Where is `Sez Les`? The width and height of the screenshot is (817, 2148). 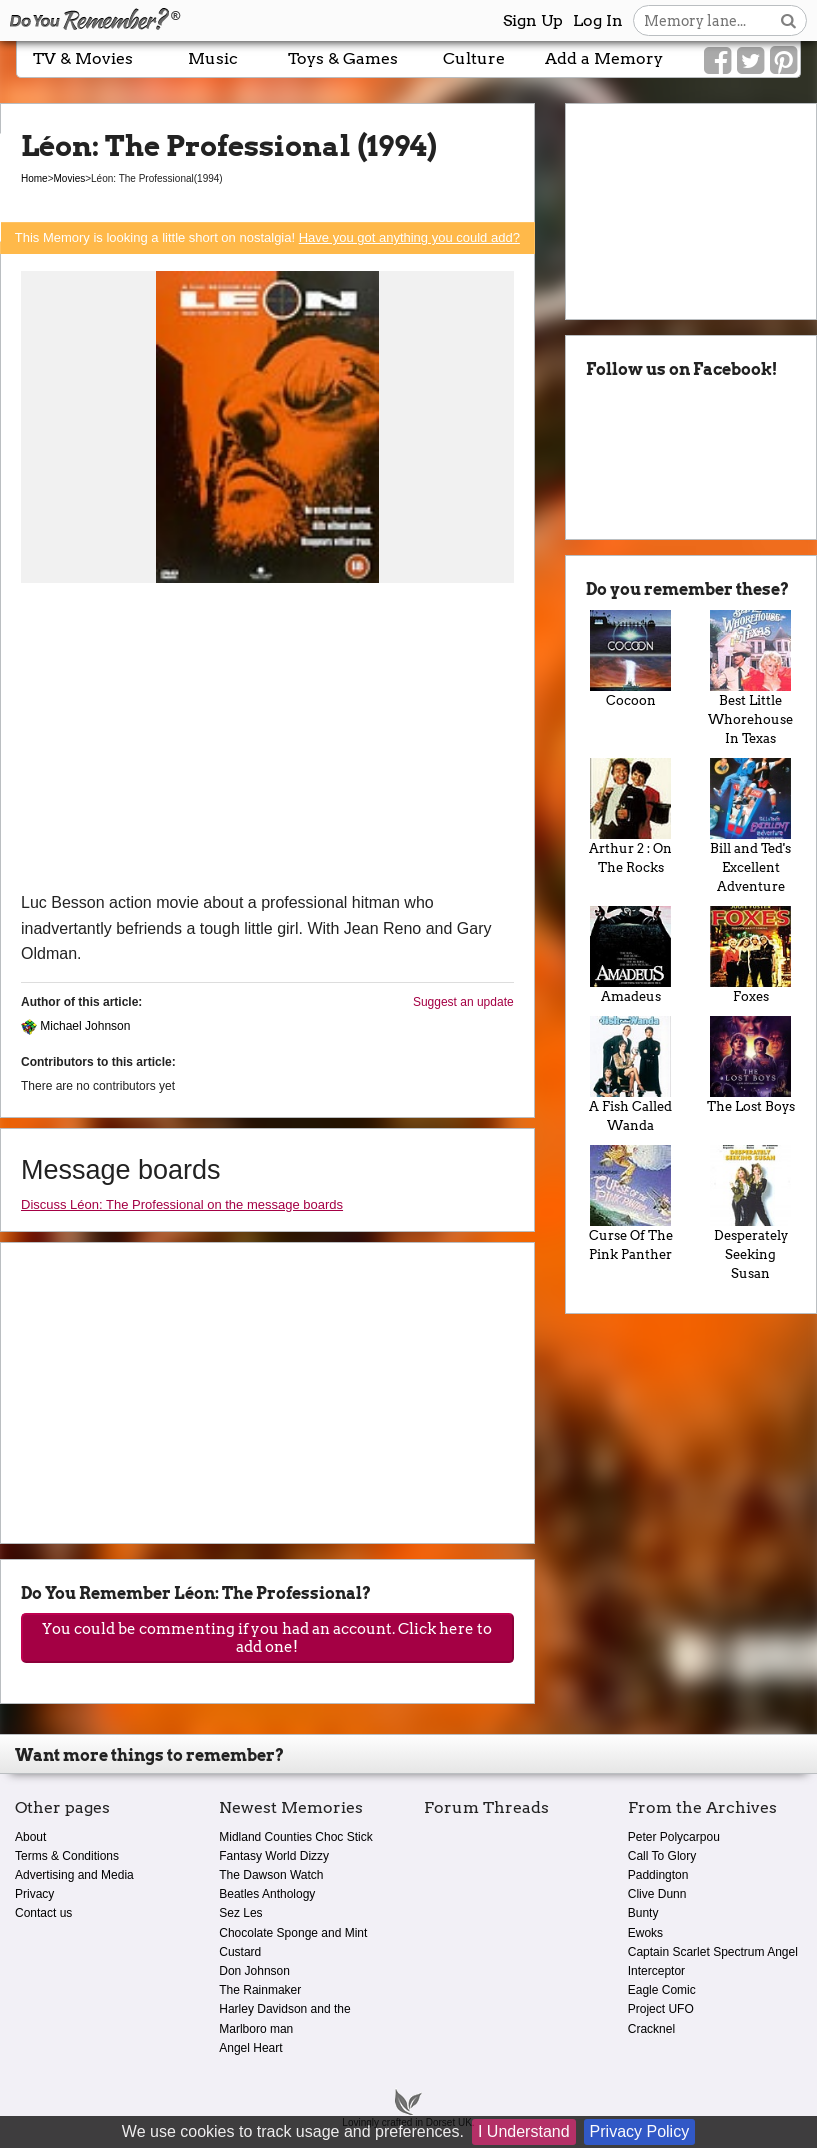
Sez Les is located at coordinates (240, 1913).